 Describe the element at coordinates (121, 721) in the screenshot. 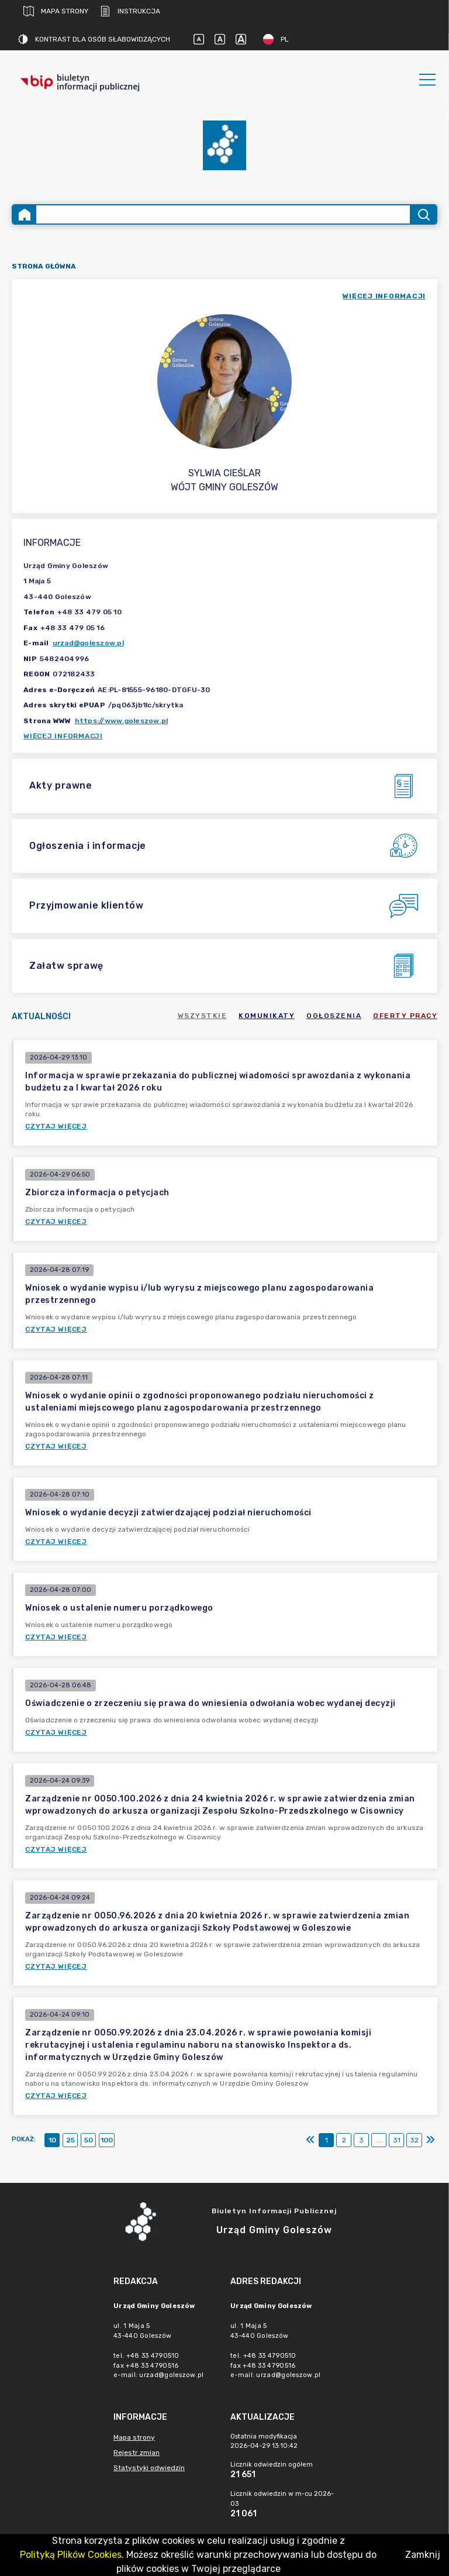

I see `https://www.goleszow.pl` at that location.